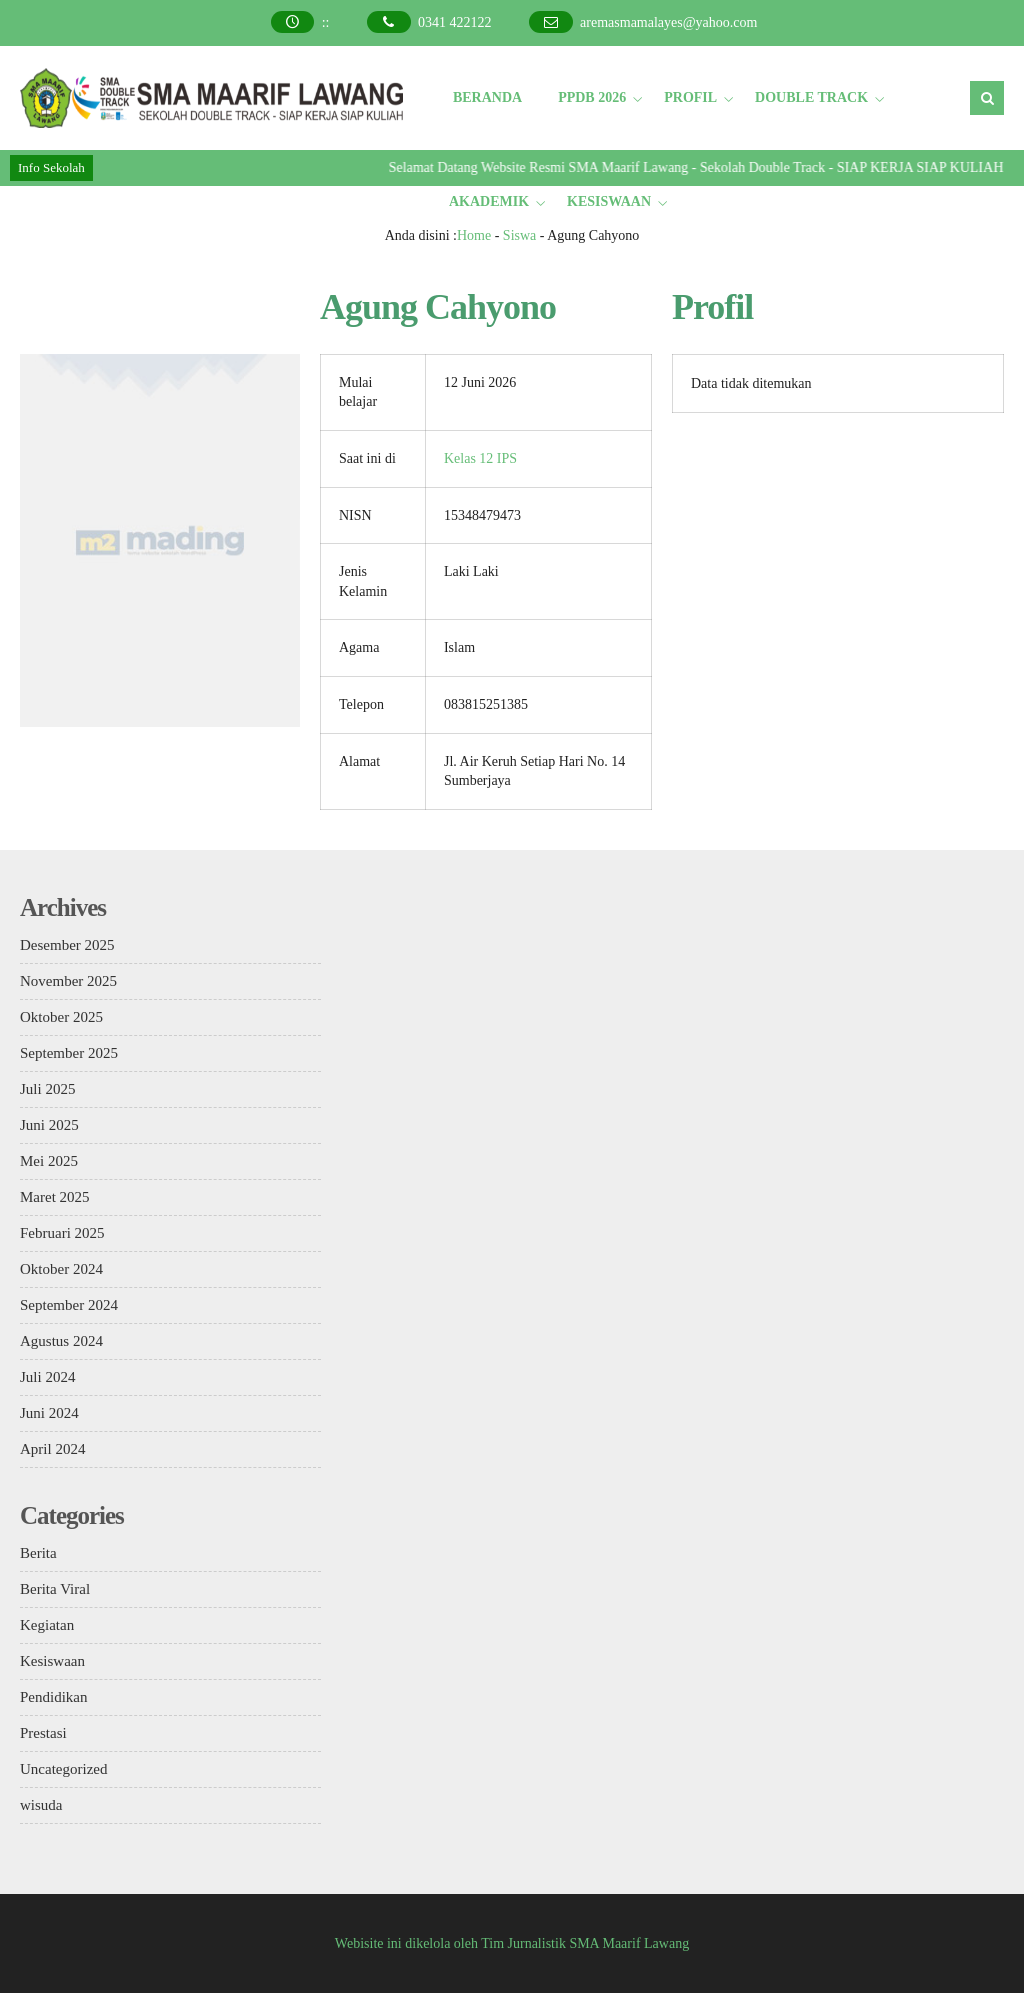 The width and height of the screenshot is (1024, 1993). Describe the element at coordinates (41, 1805) in the screenshot. I see `wisuda` at that location.